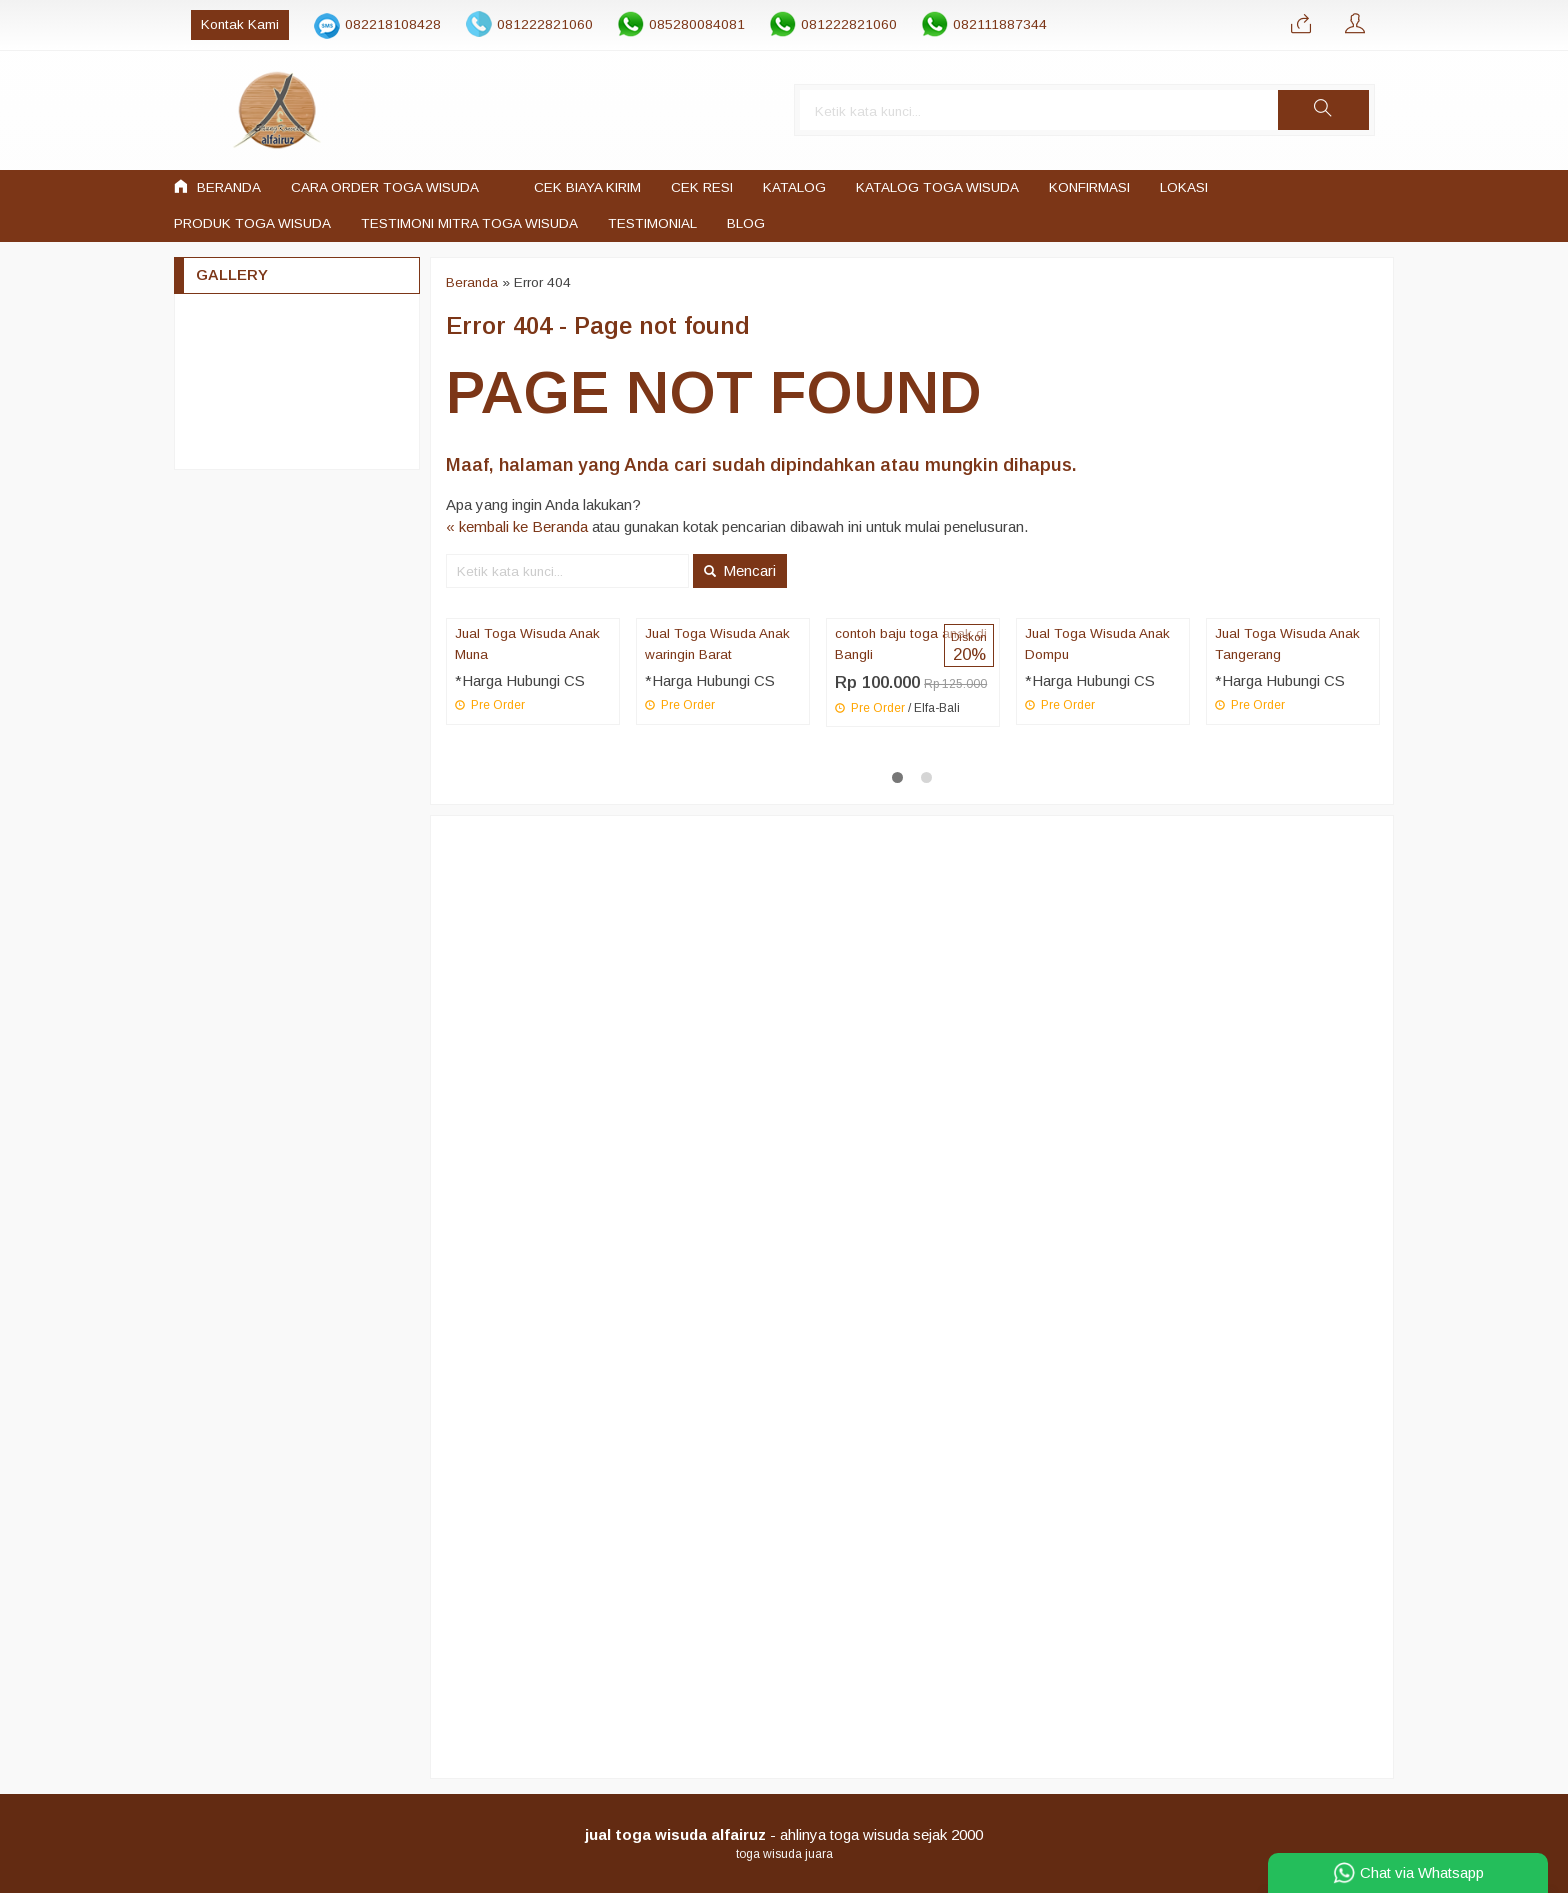  Describe the element at coordinates (385, 187) in the screenshot. I see `Cara Order Toga Wisuda` at that location.